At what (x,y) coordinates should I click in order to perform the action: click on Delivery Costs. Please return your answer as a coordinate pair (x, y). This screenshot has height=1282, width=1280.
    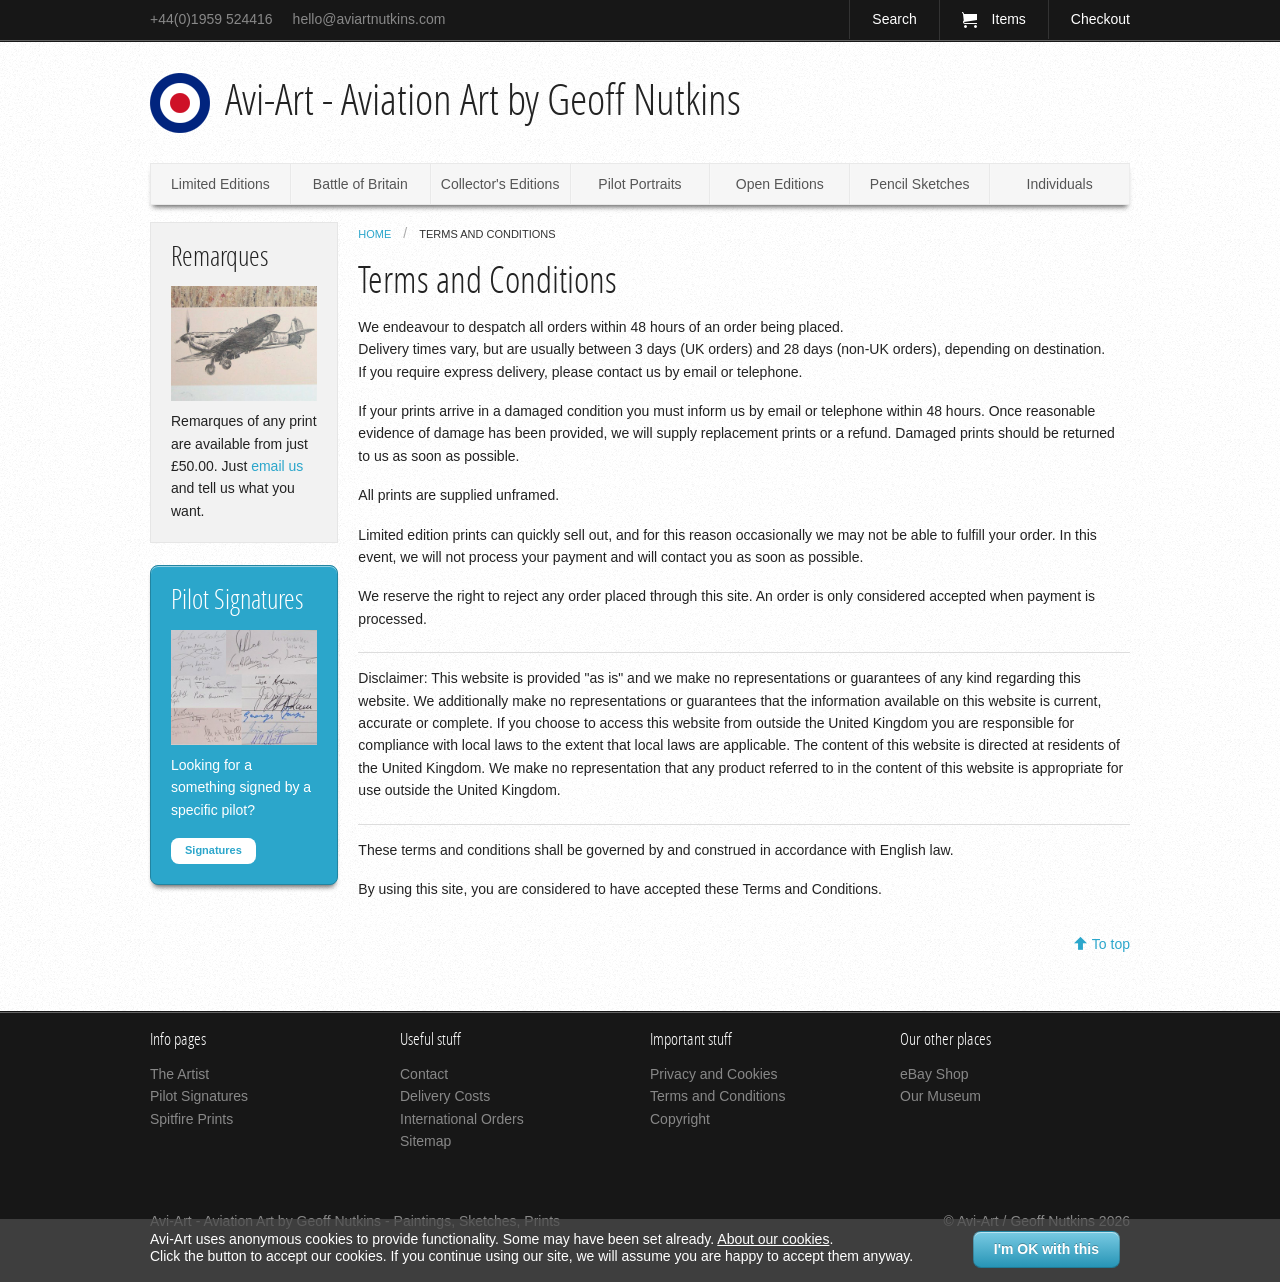
    Looking at the image, I should click on (445, 1096).